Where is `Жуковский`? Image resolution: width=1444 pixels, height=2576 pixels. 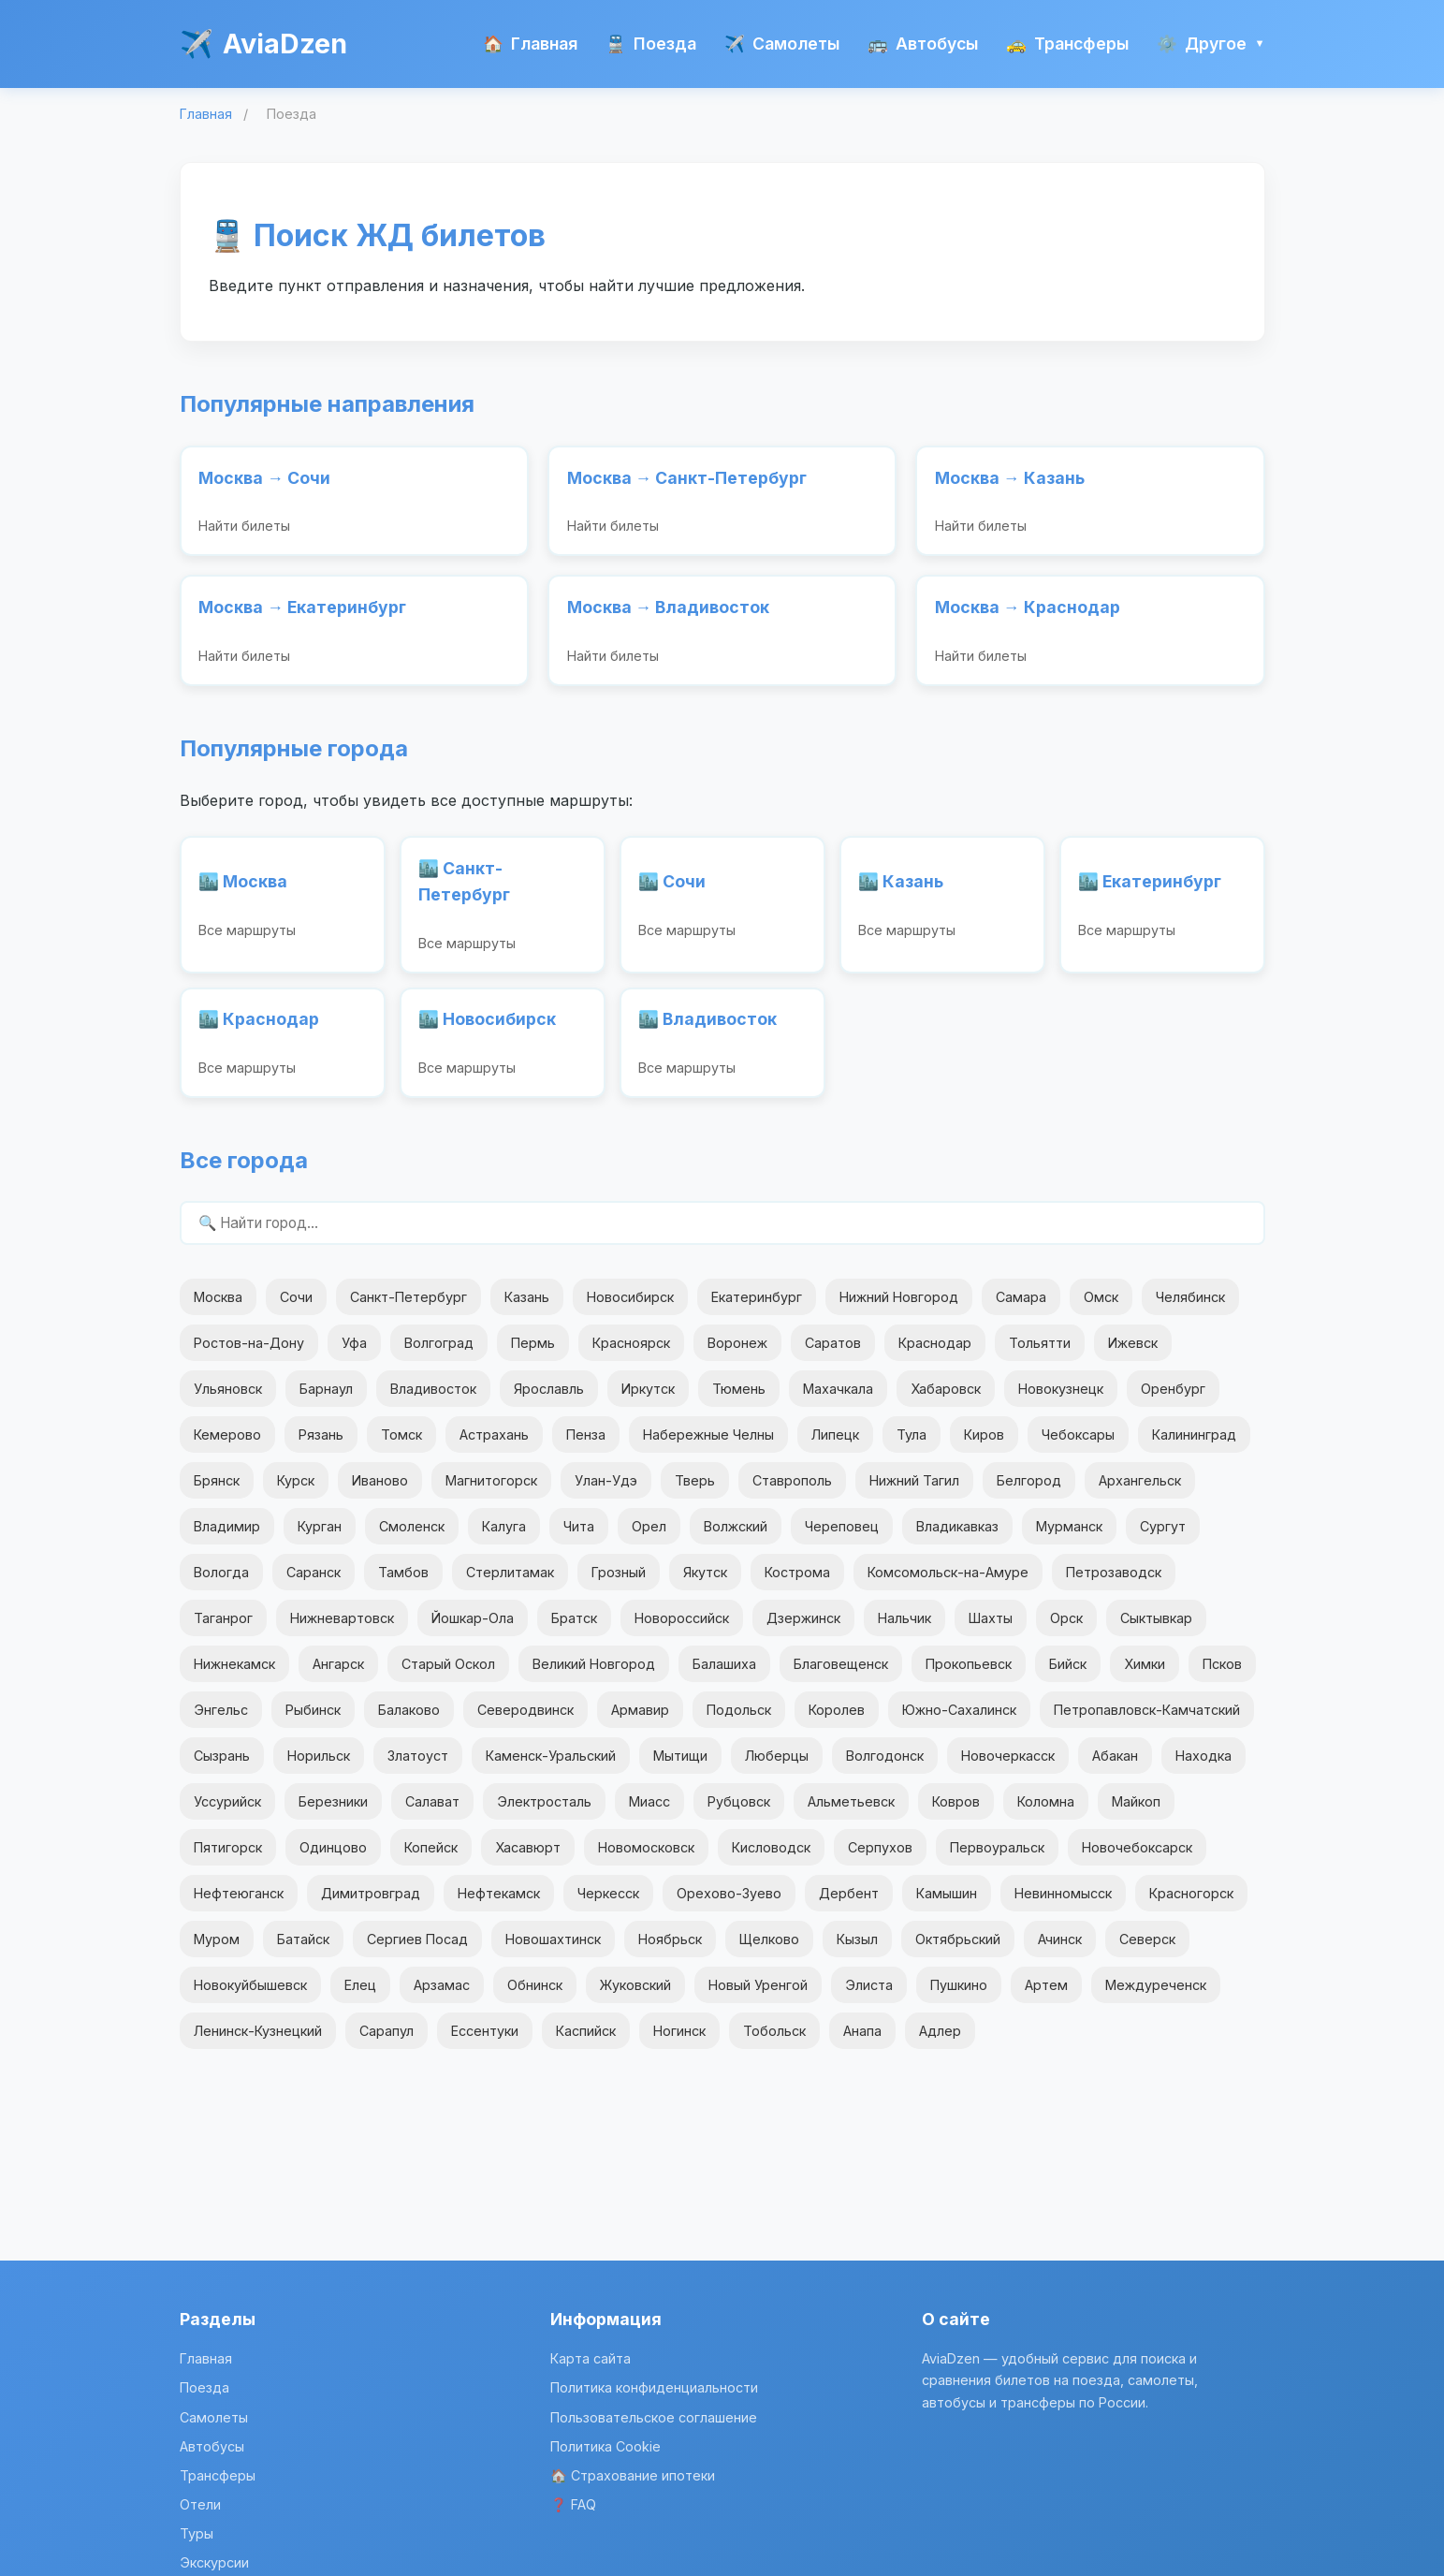 Жуковский is located at coordinates (635, 1995).